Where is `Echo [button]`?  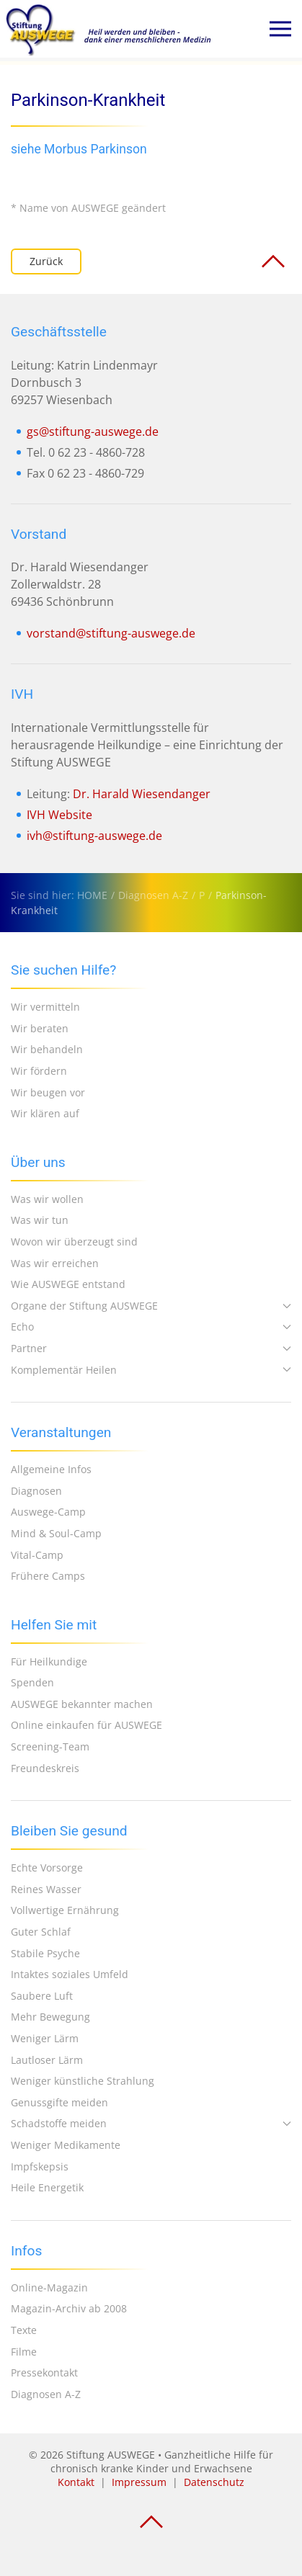 Echo [button] is located at coordinates (151, 1326).